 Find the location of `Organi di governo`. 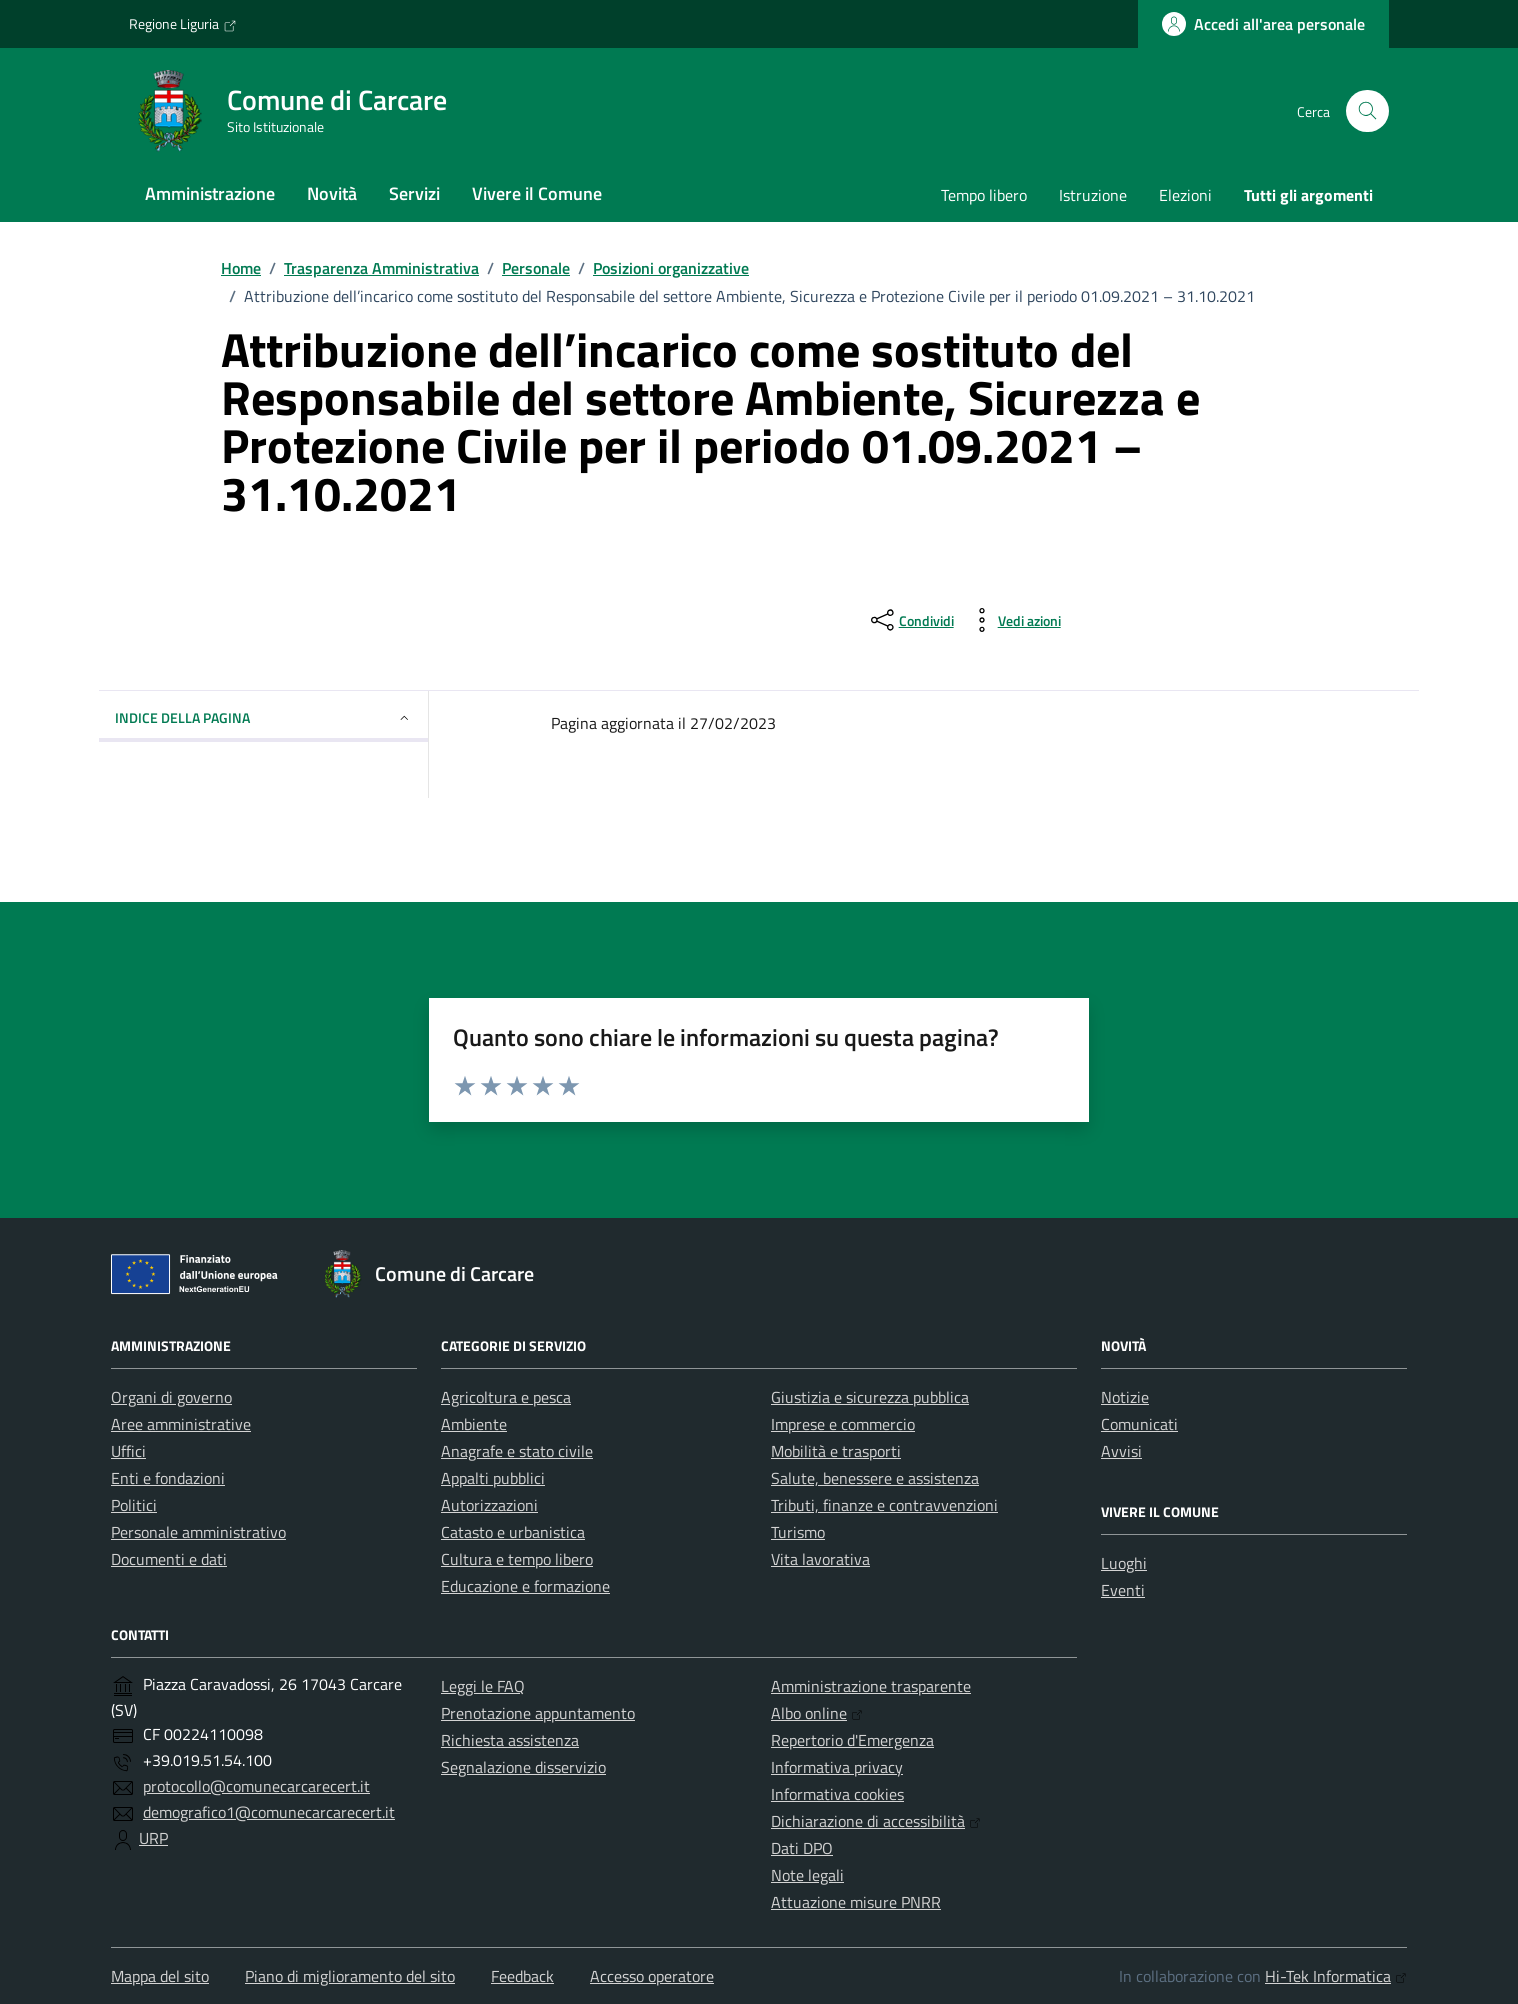

Organi di governo is located at coordinates (171, 1397).